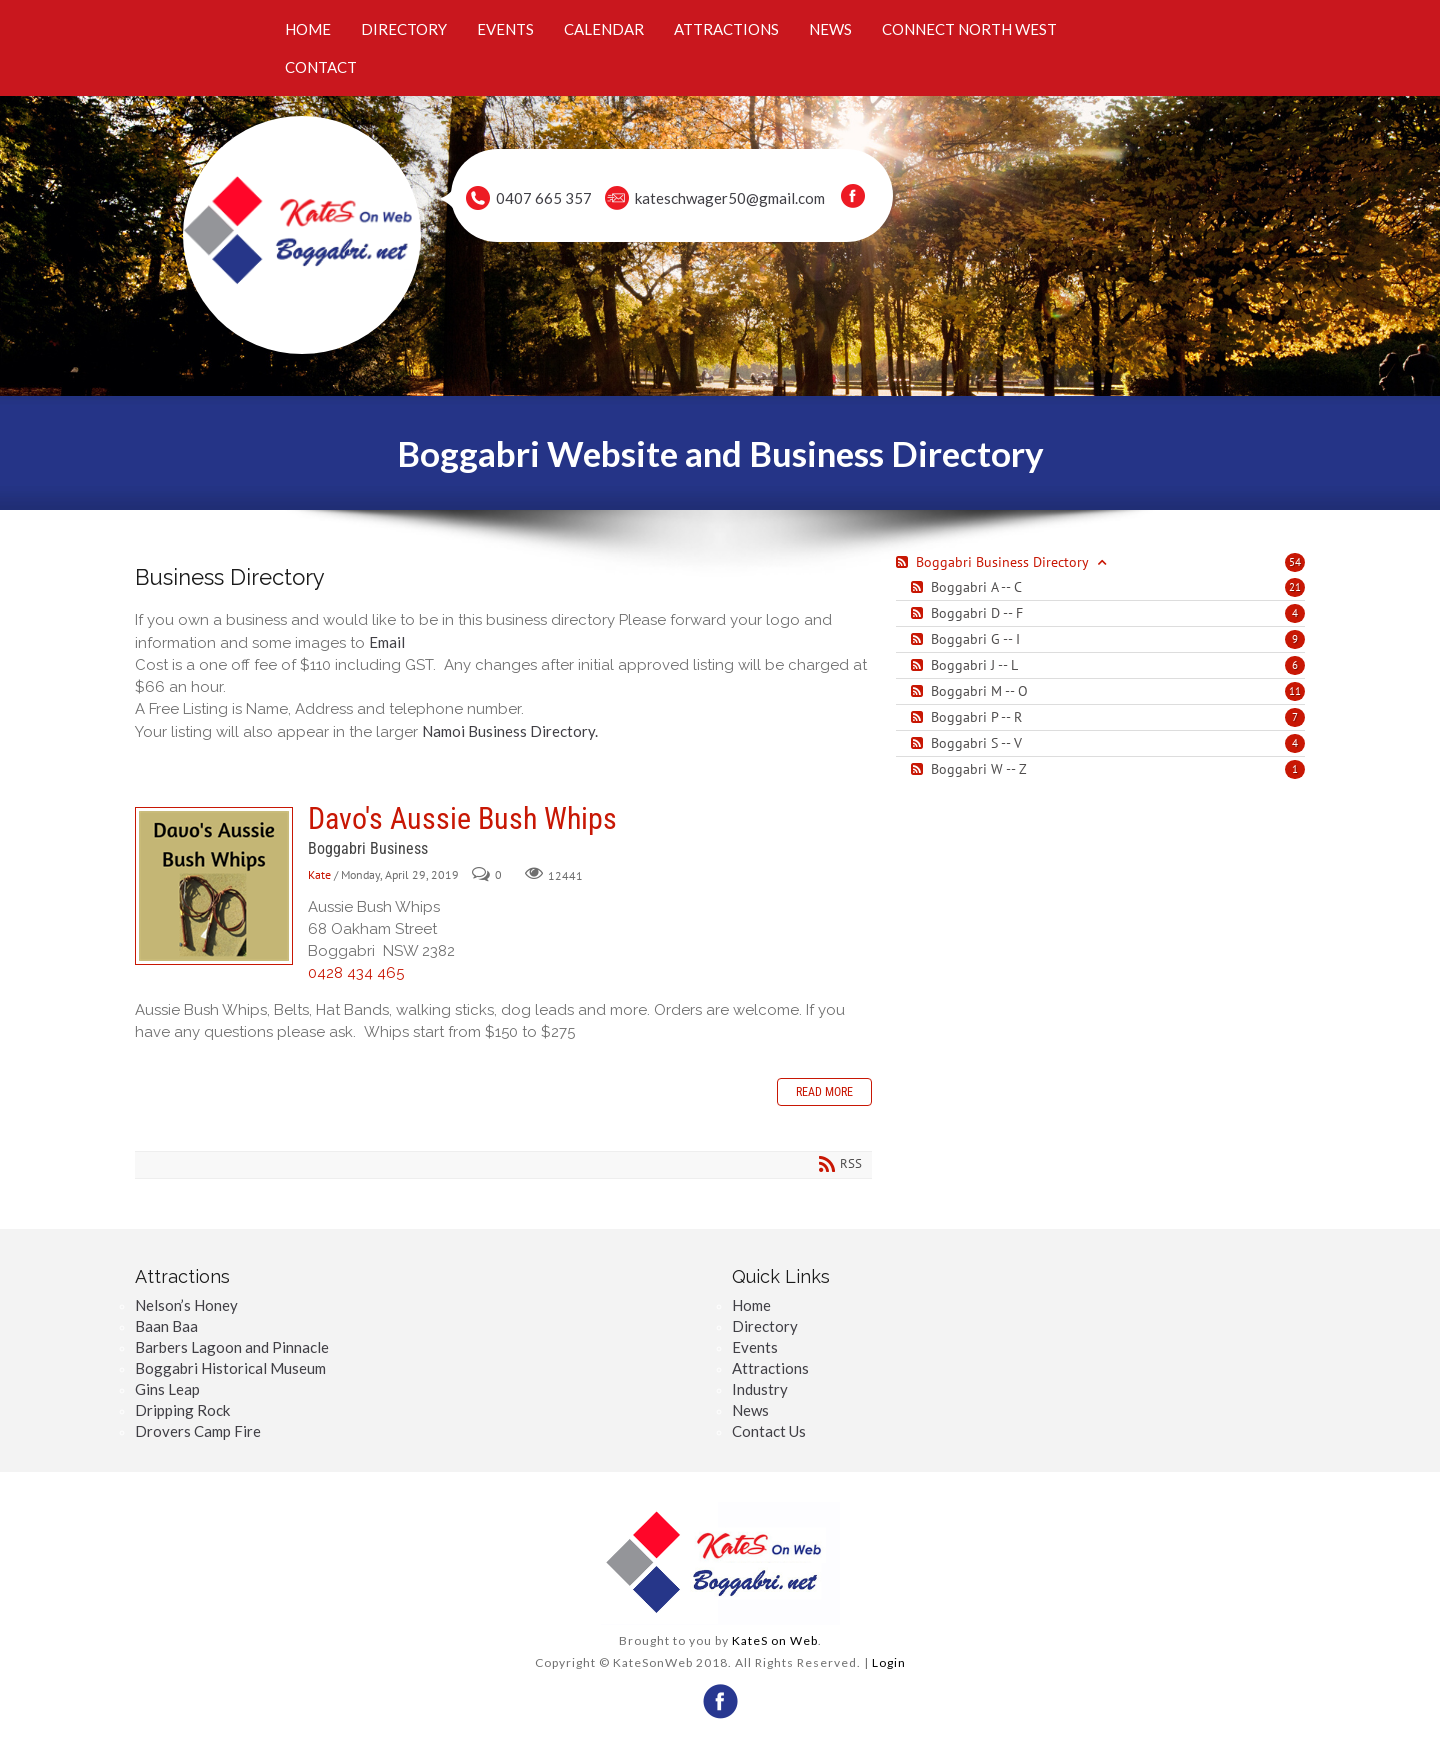  I want to click on Boggabri Historical Museum, so click(230, 1368).